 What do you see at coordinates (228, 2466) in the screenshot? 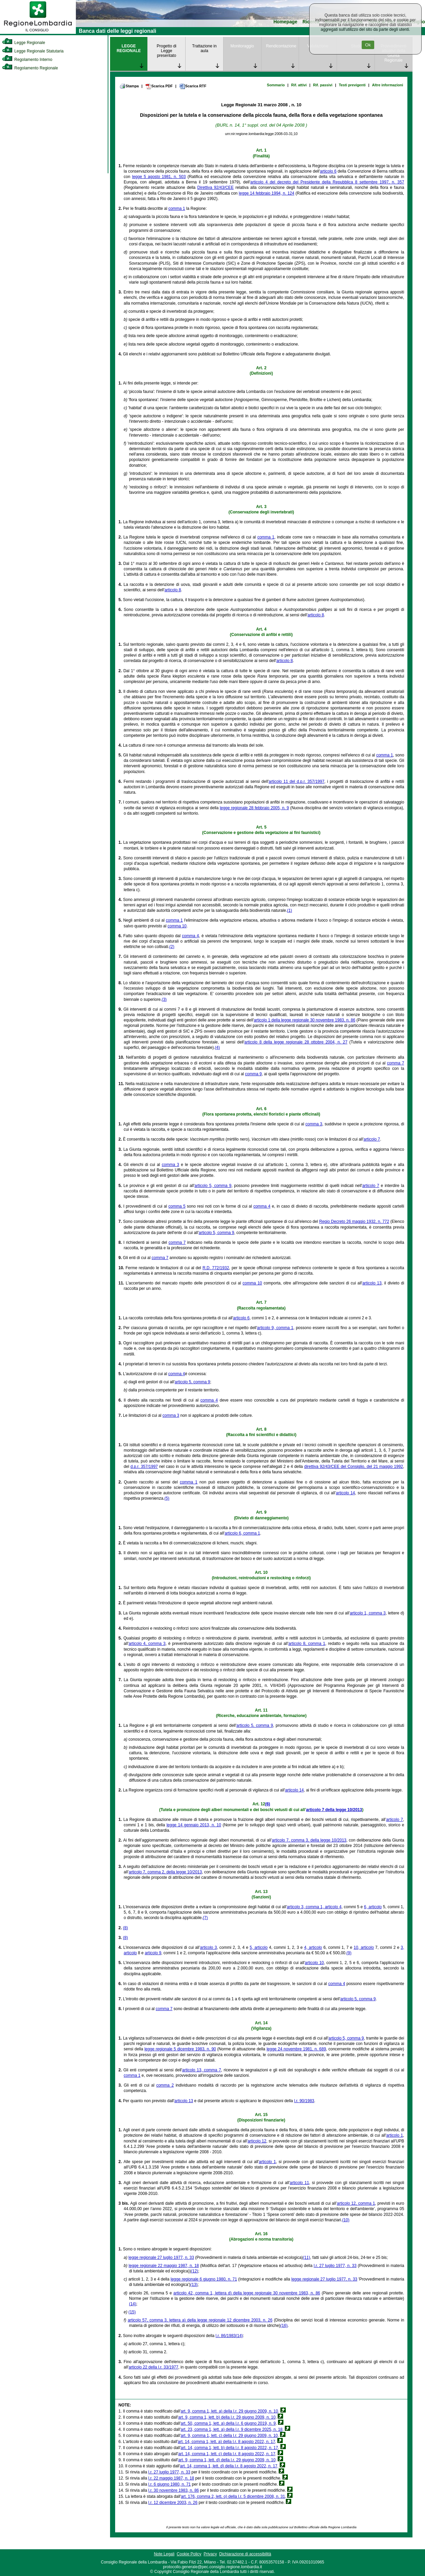
I see `art. 14, comma 1, lett. d) della l.r. 8 agosto 2022, n. 17` at bounding box center [228, 2466].